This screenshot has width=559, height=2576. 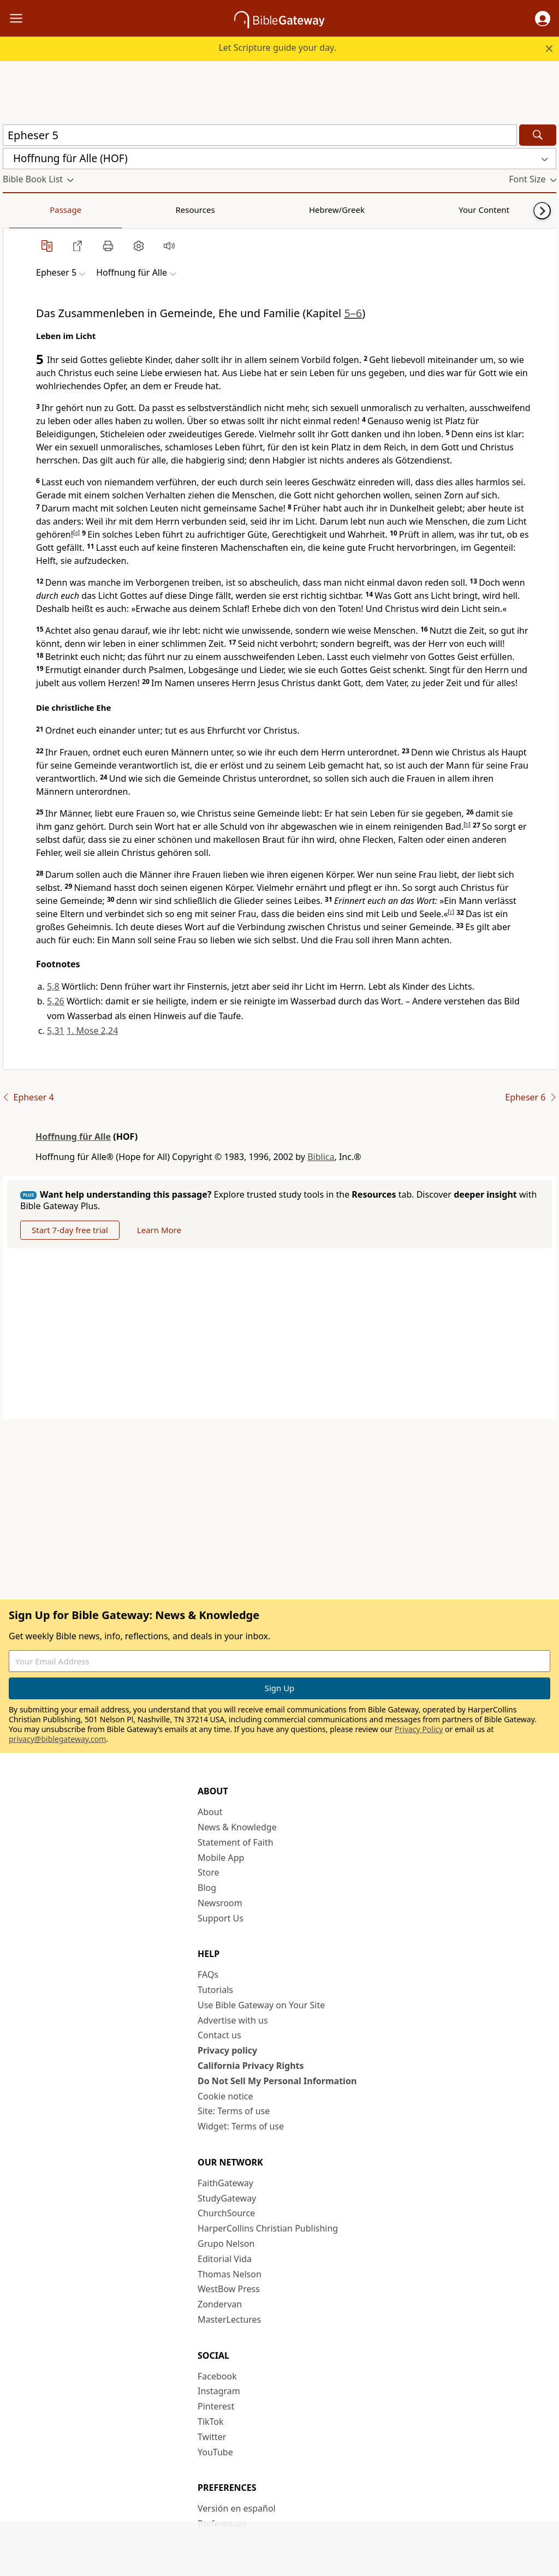 I want to click on [Search], so click(x=537, y=135).